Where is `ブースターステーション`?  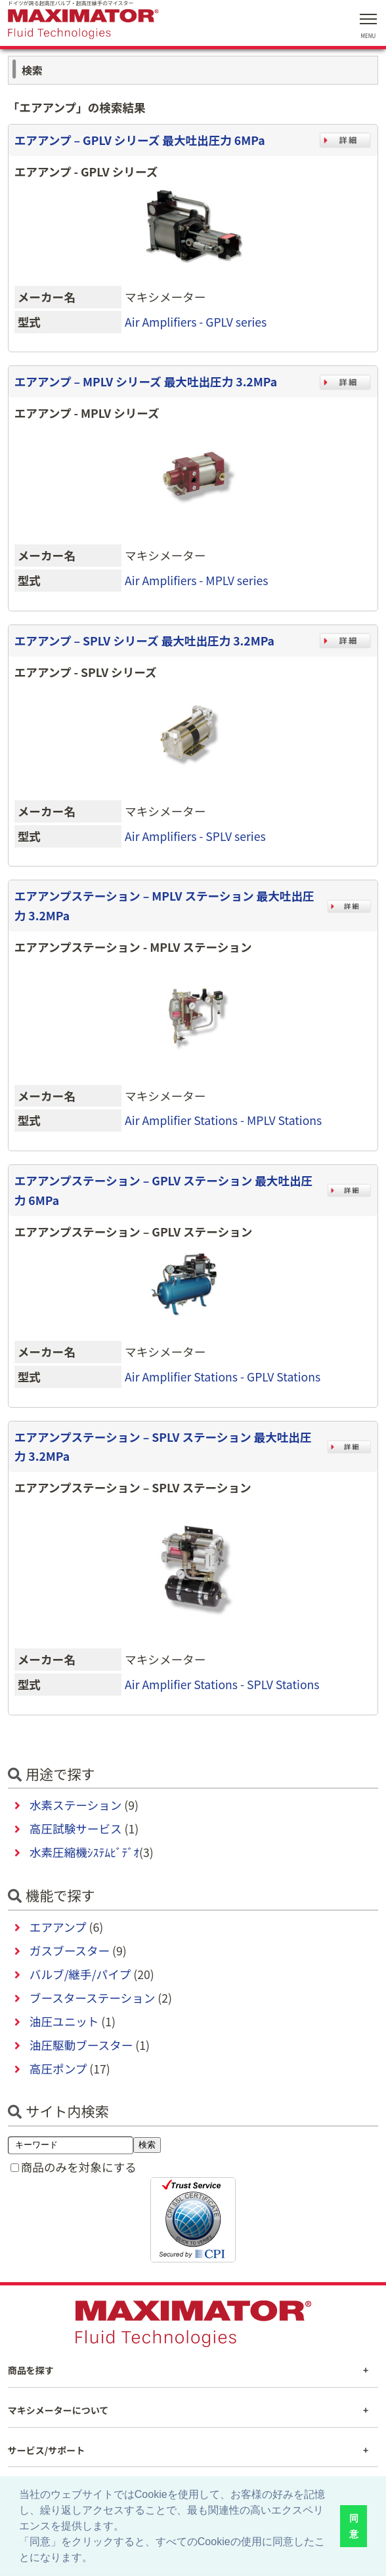 ブースターステーション is located at coordinates (92, 1998).